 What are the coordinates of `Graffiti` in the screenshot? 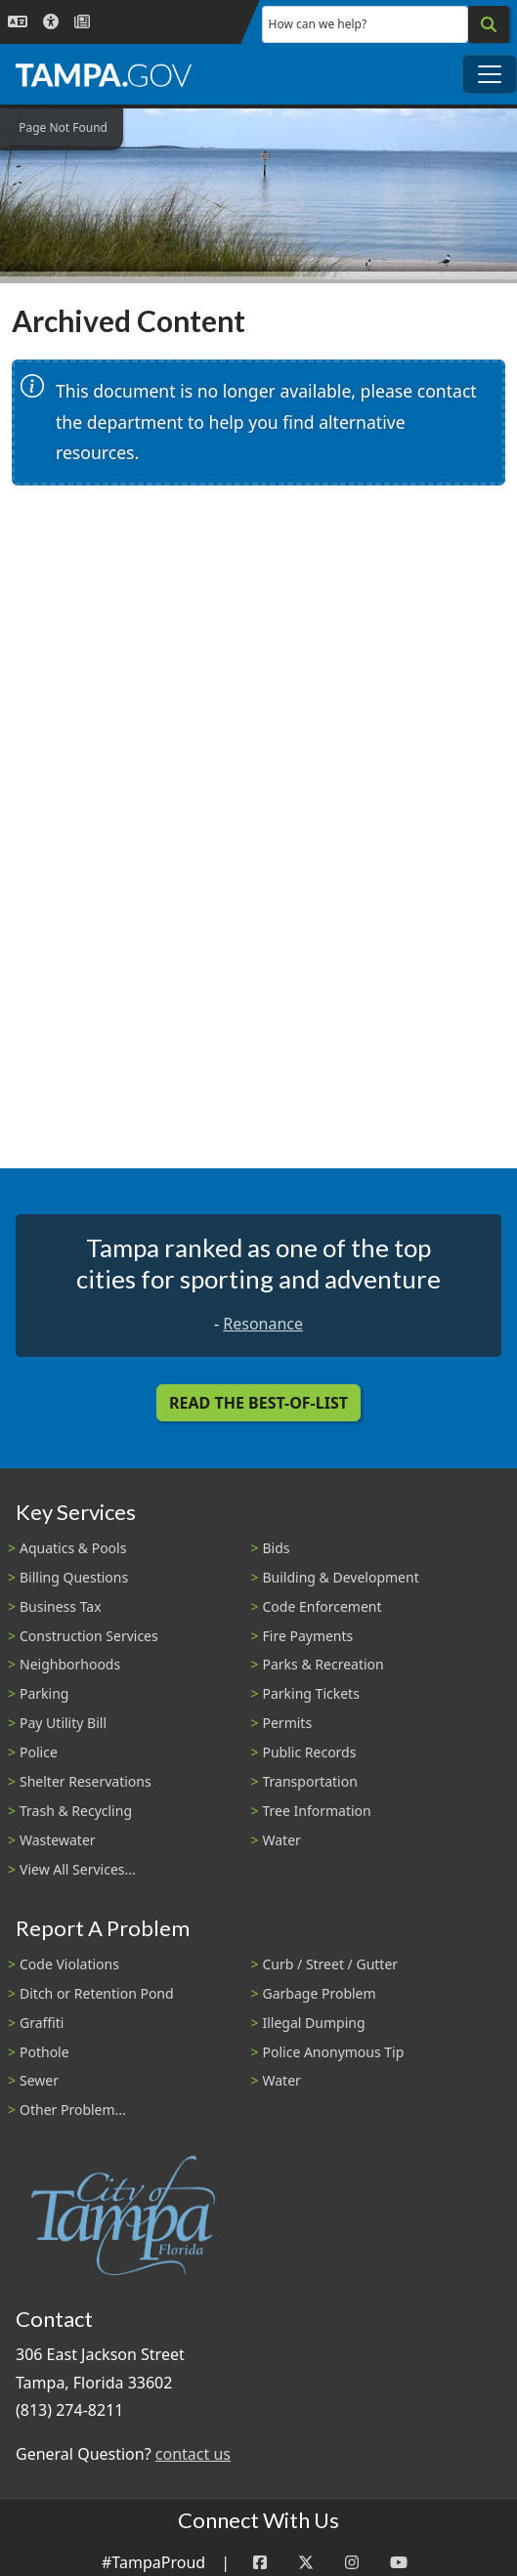 It's located at (42, 2022).